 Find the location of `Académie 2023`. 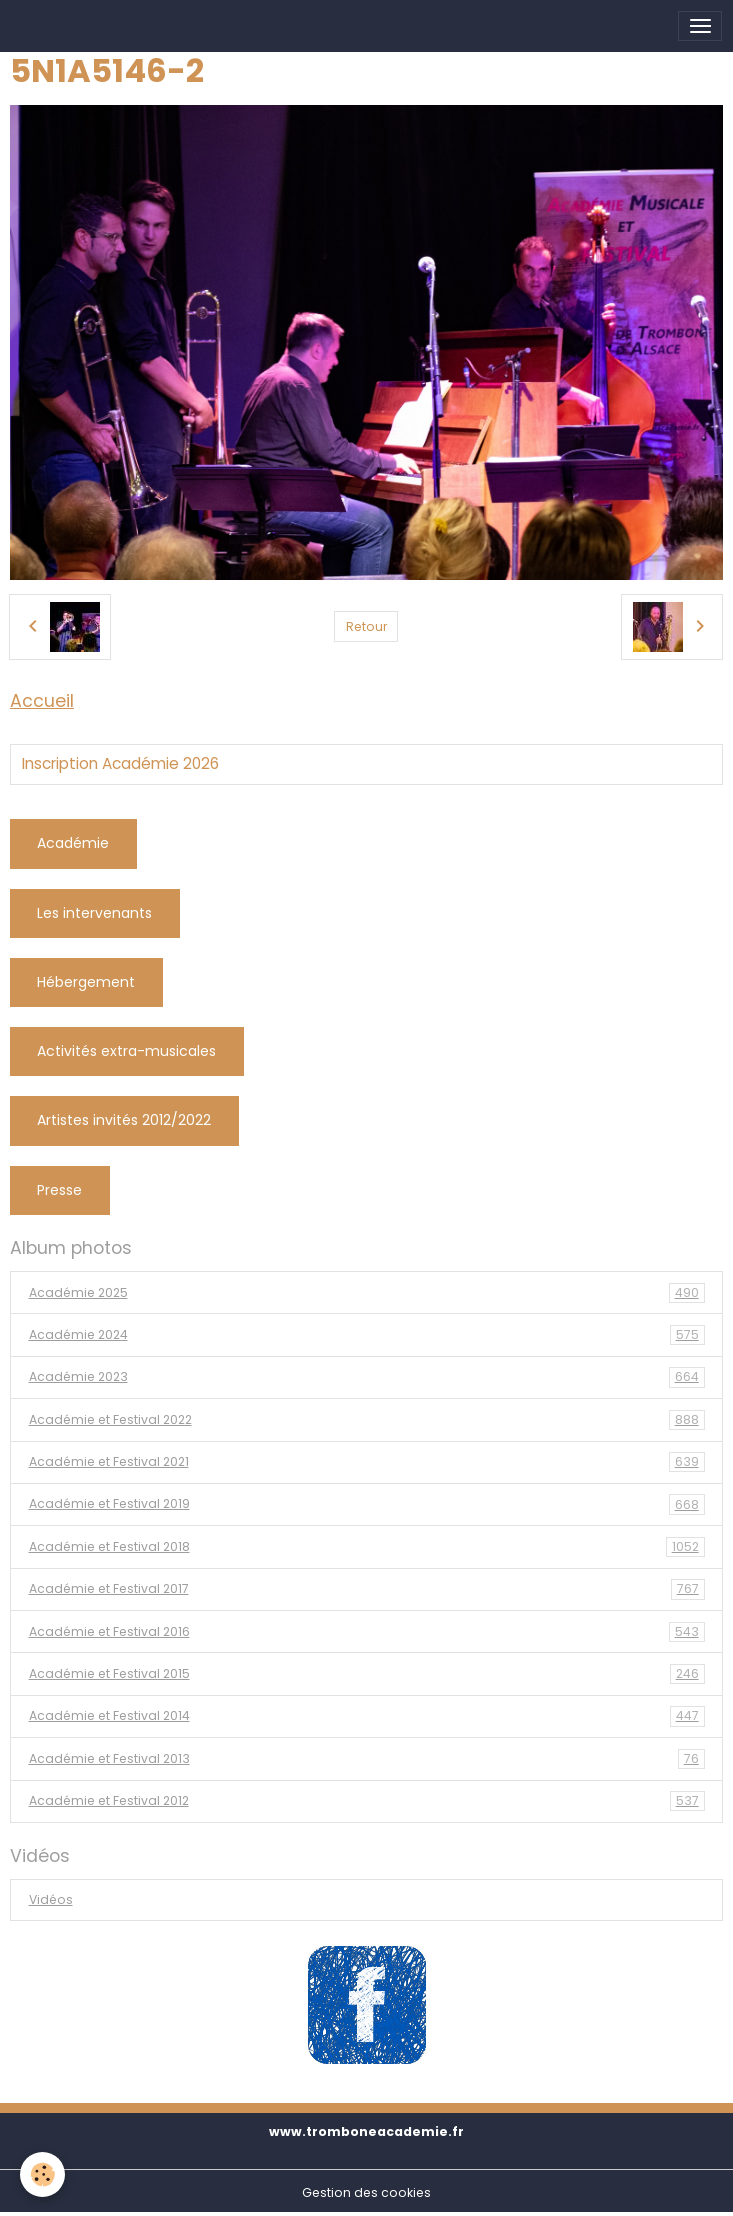

Académie 2023 is located at coordinates (367, 1377).